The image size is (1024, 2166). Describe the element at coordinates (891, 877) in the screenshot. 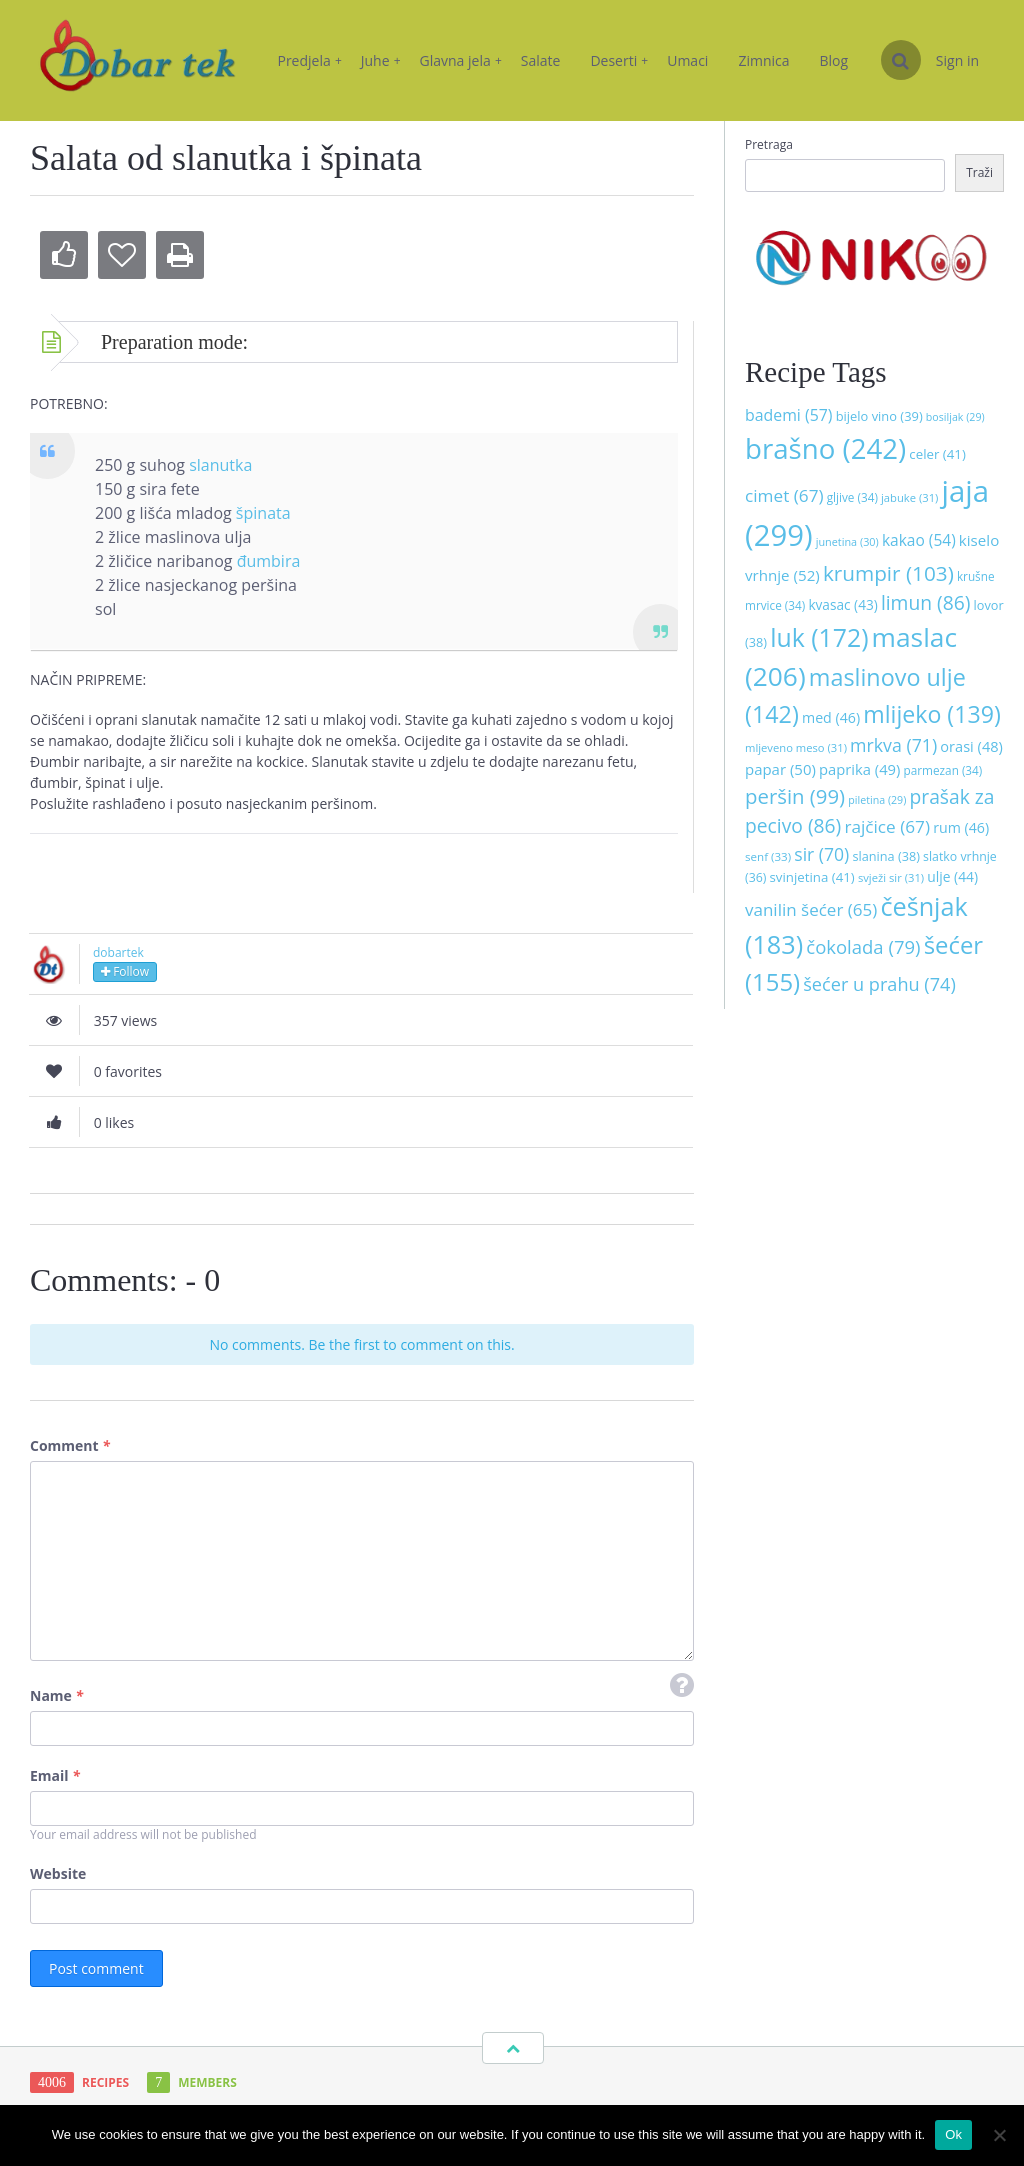

I see `svježi sir [svježi sir (31 stavka)]` at that location.